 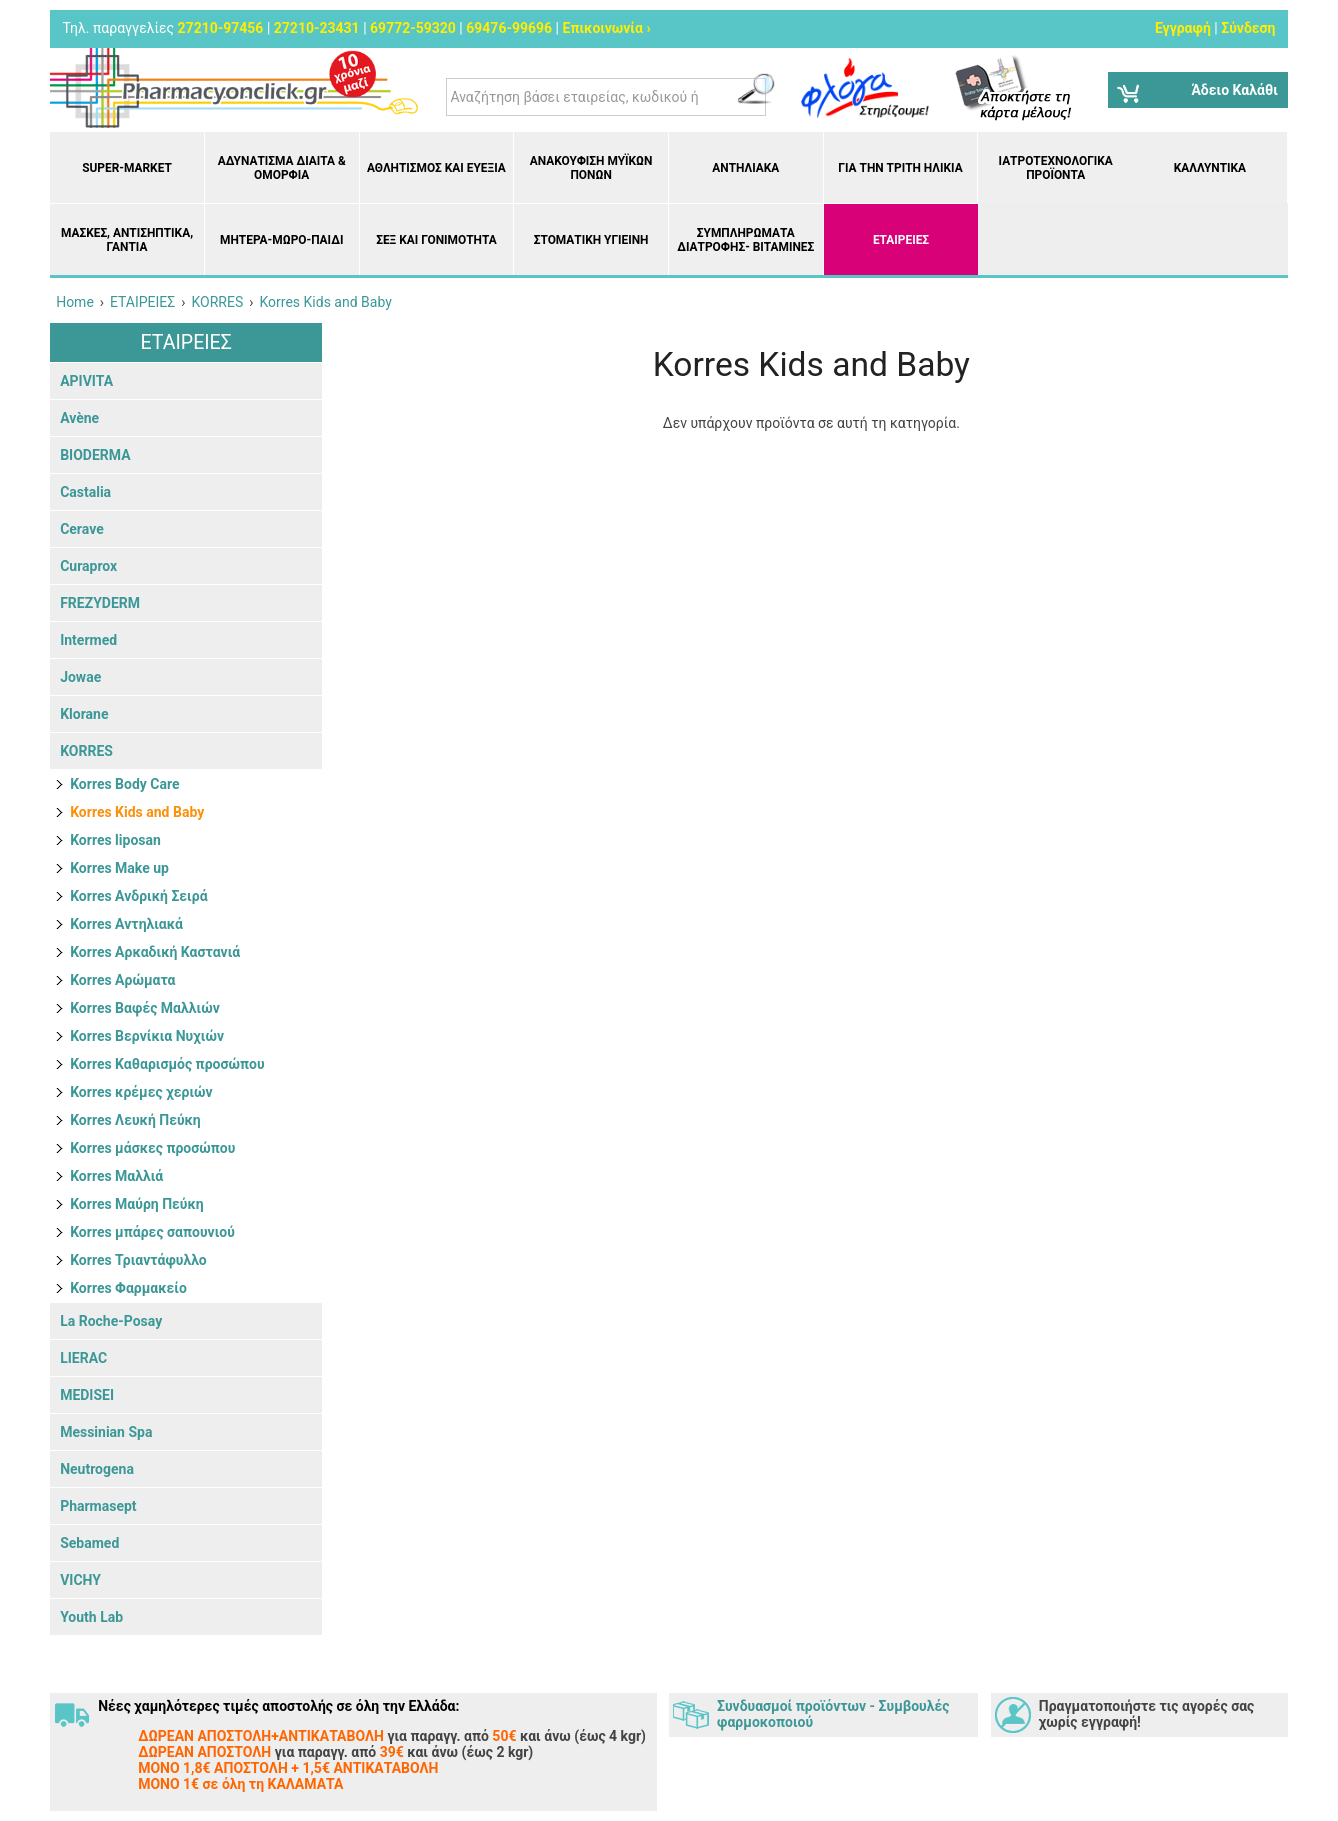 I want to click on Korres μάσκες προσώπου, so click(x=152, y=1148).